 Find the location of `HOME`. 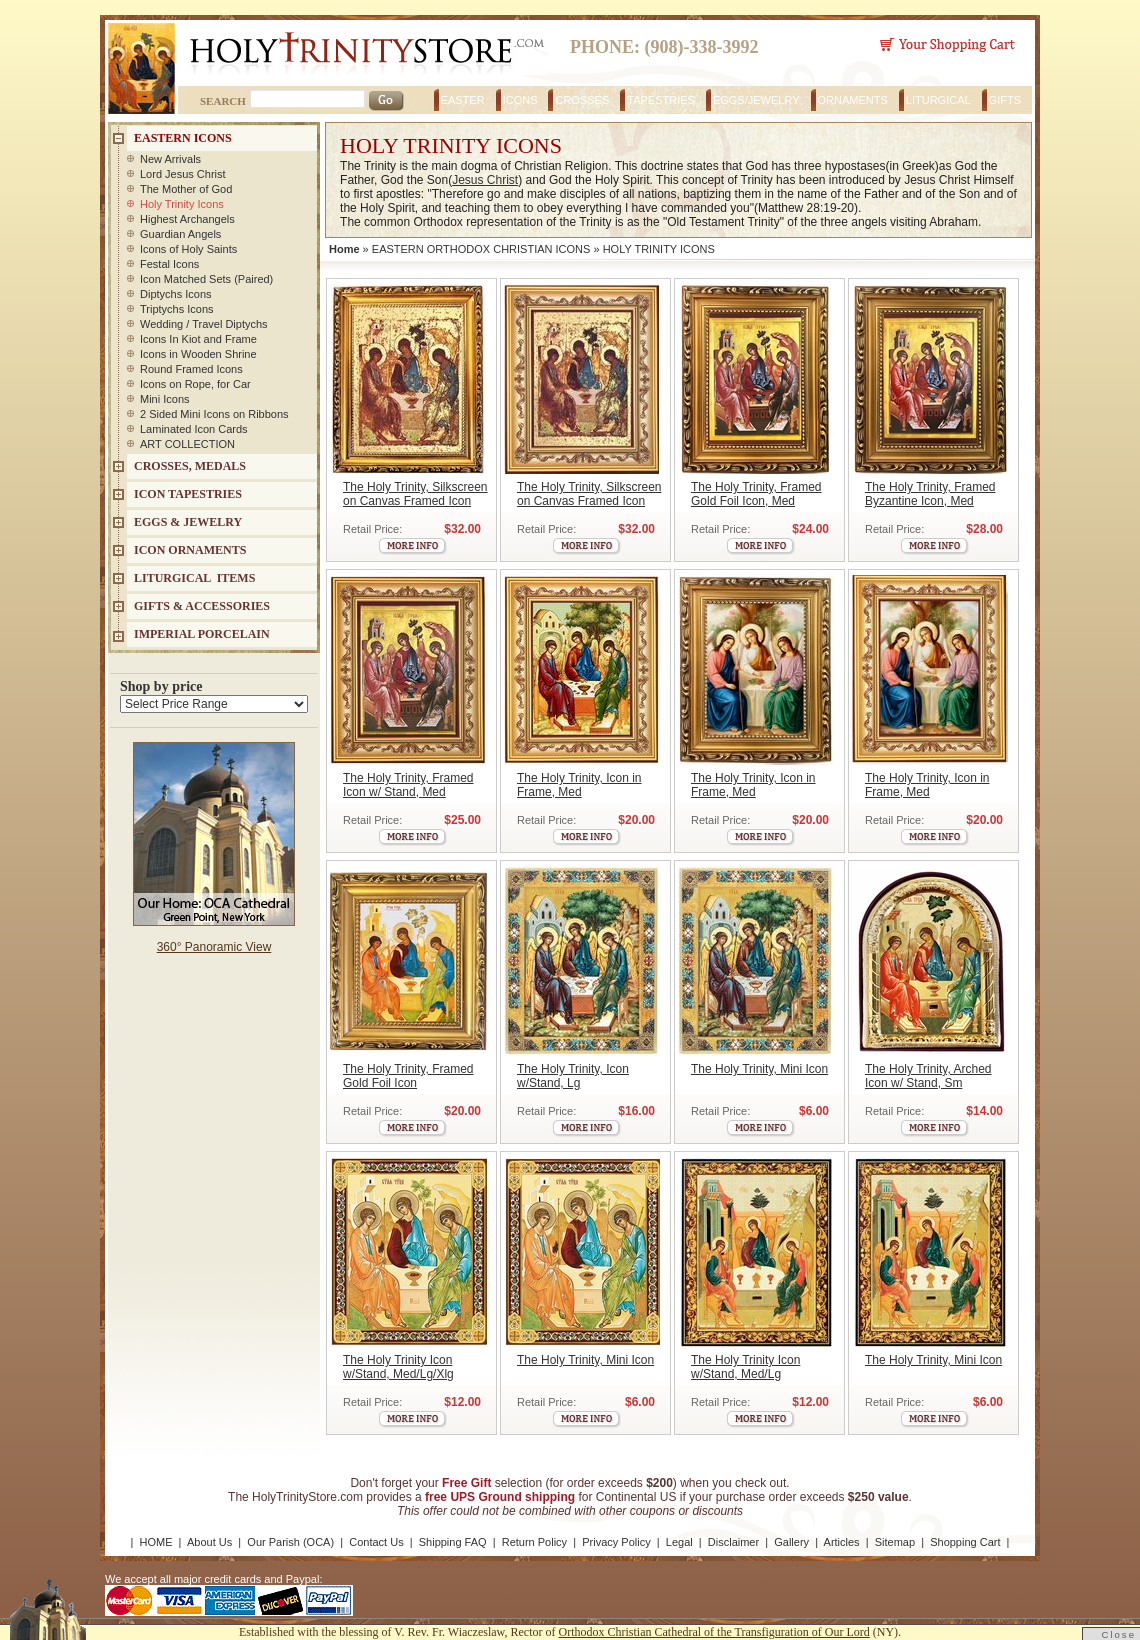

HOME is located at coordinates (156, 1542).